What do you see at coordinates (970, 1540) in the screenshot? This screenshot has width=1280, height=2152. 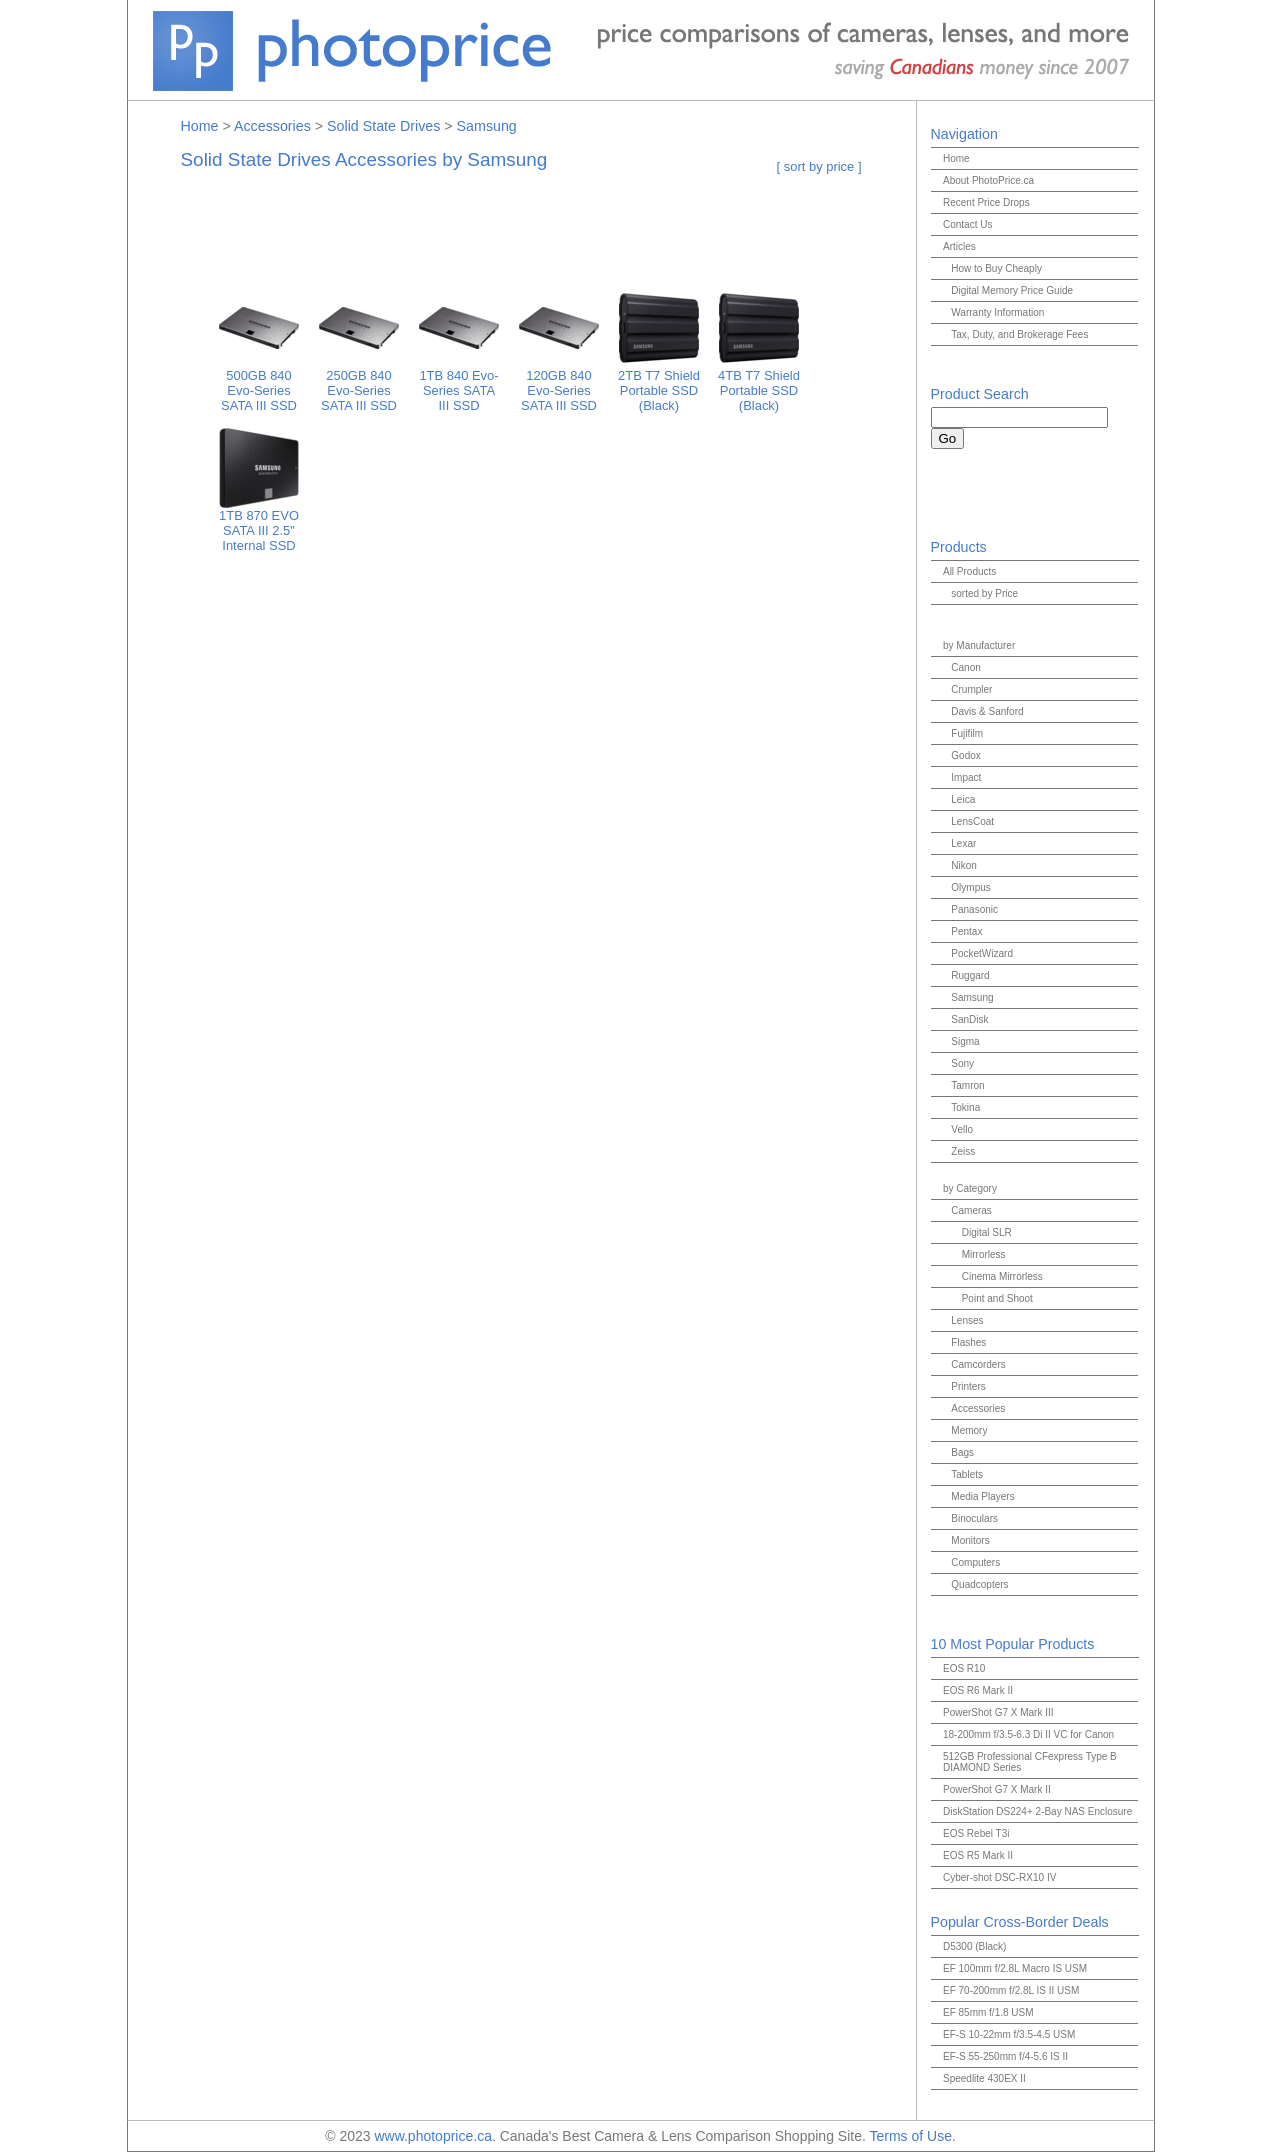 I see `Monitors` at bounding box center [970, 1540].